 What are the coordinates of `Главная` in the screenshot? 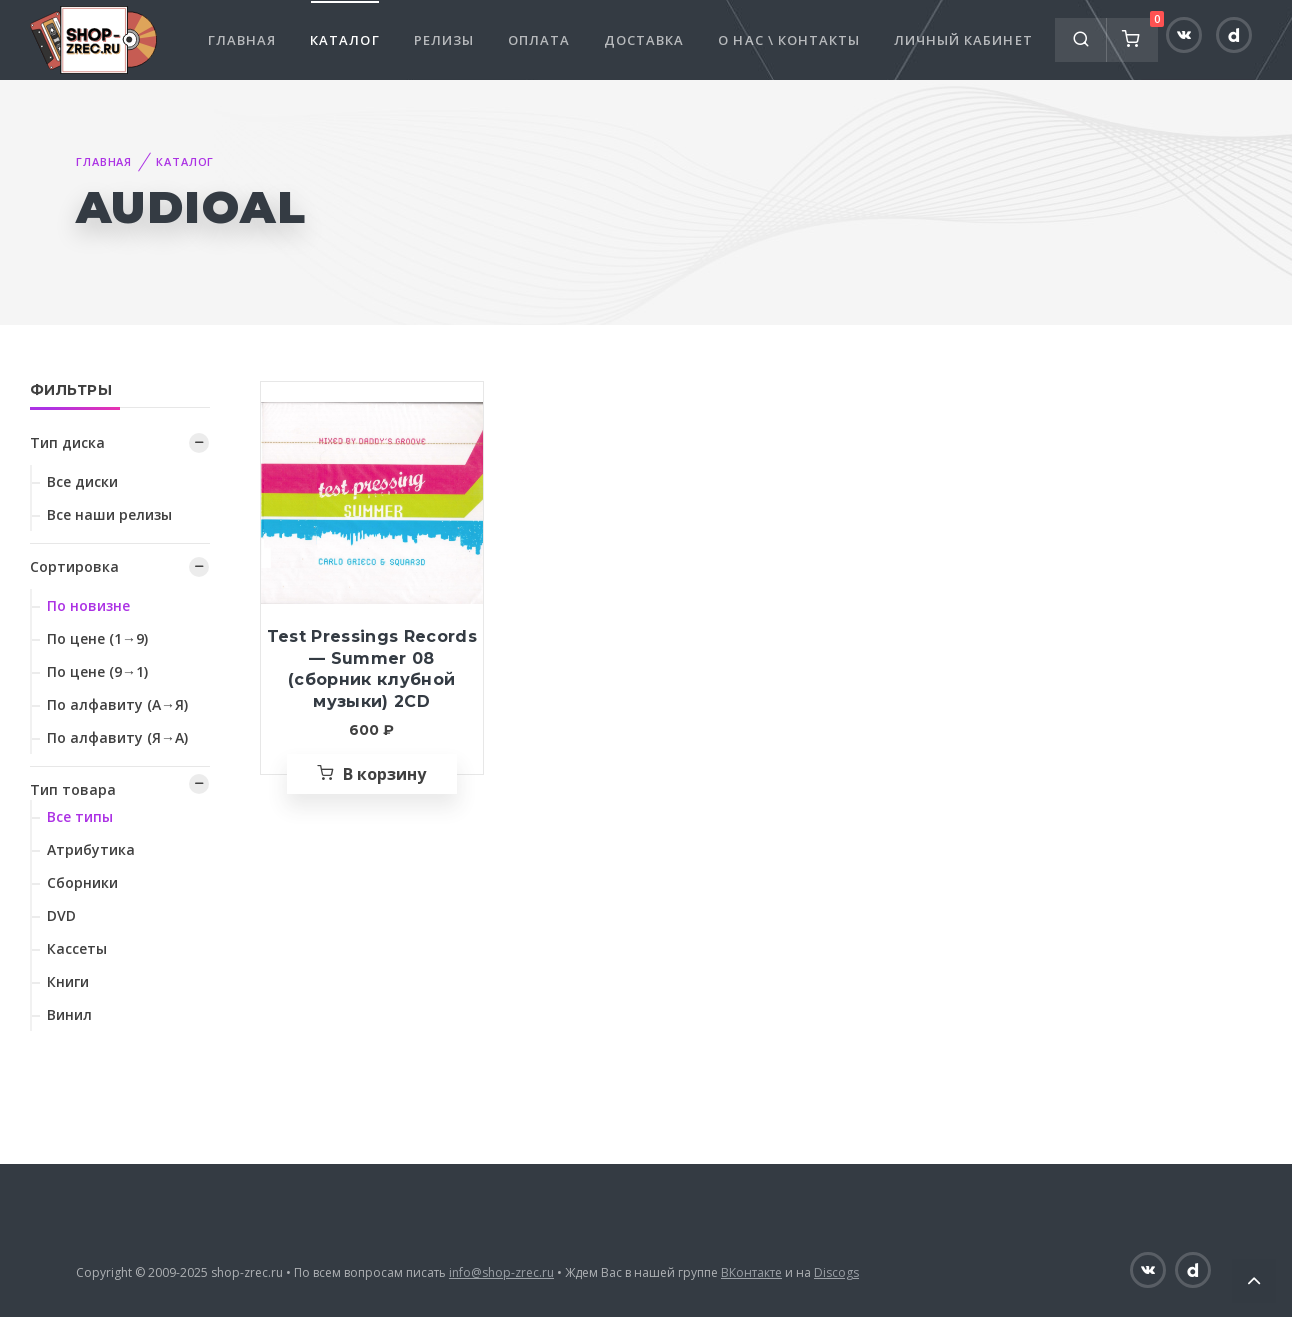 It's located at (242, 40).